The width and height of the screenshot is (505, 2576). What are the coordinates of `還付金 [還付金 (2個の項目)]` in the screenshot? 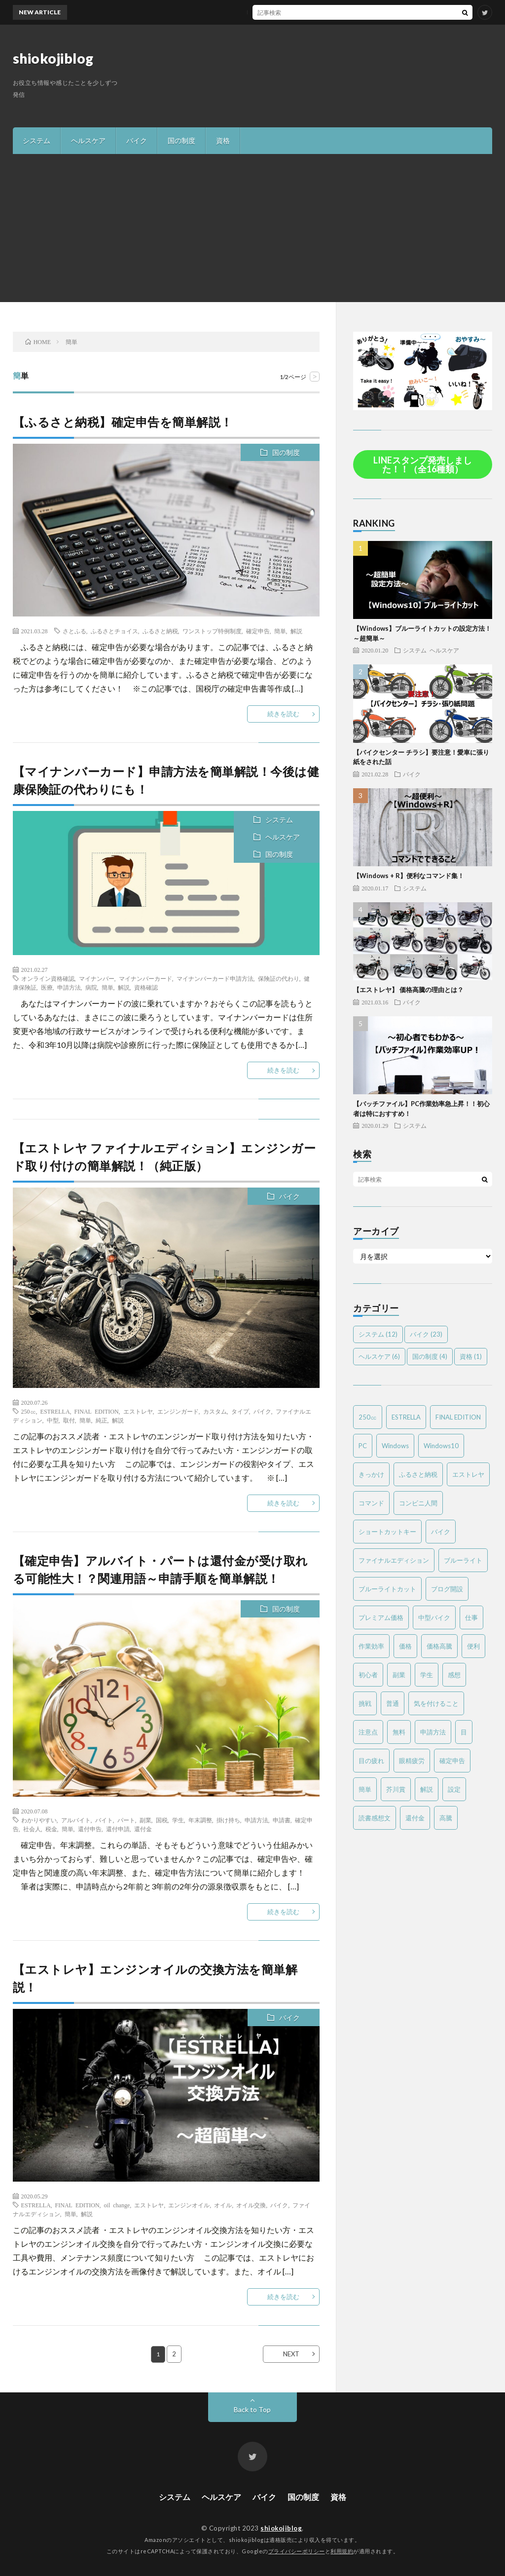 It's located at (415, 1818).